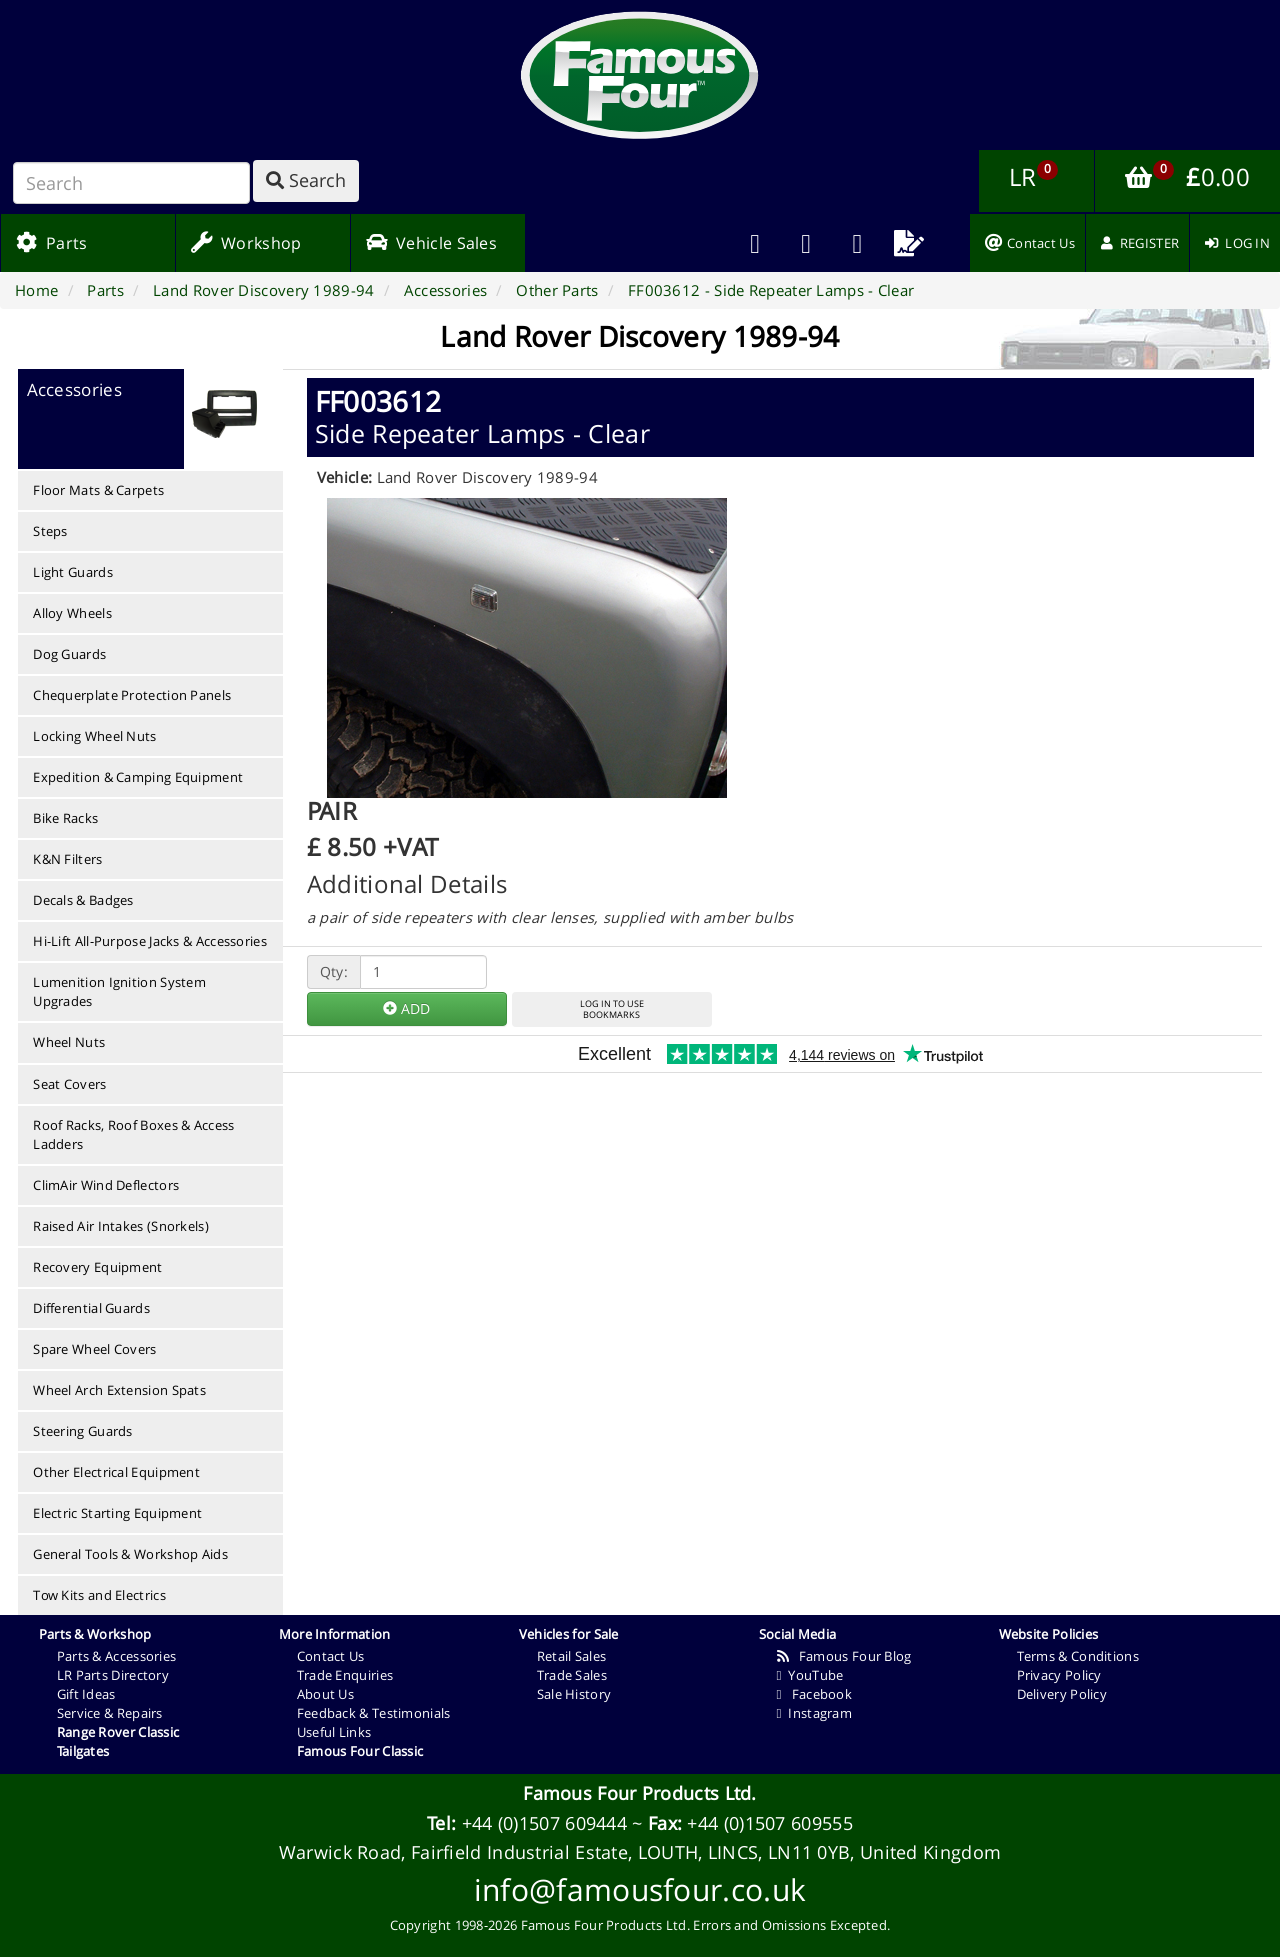  I want to click on ClimAir Wind Deflectors, so click(106, 1185).